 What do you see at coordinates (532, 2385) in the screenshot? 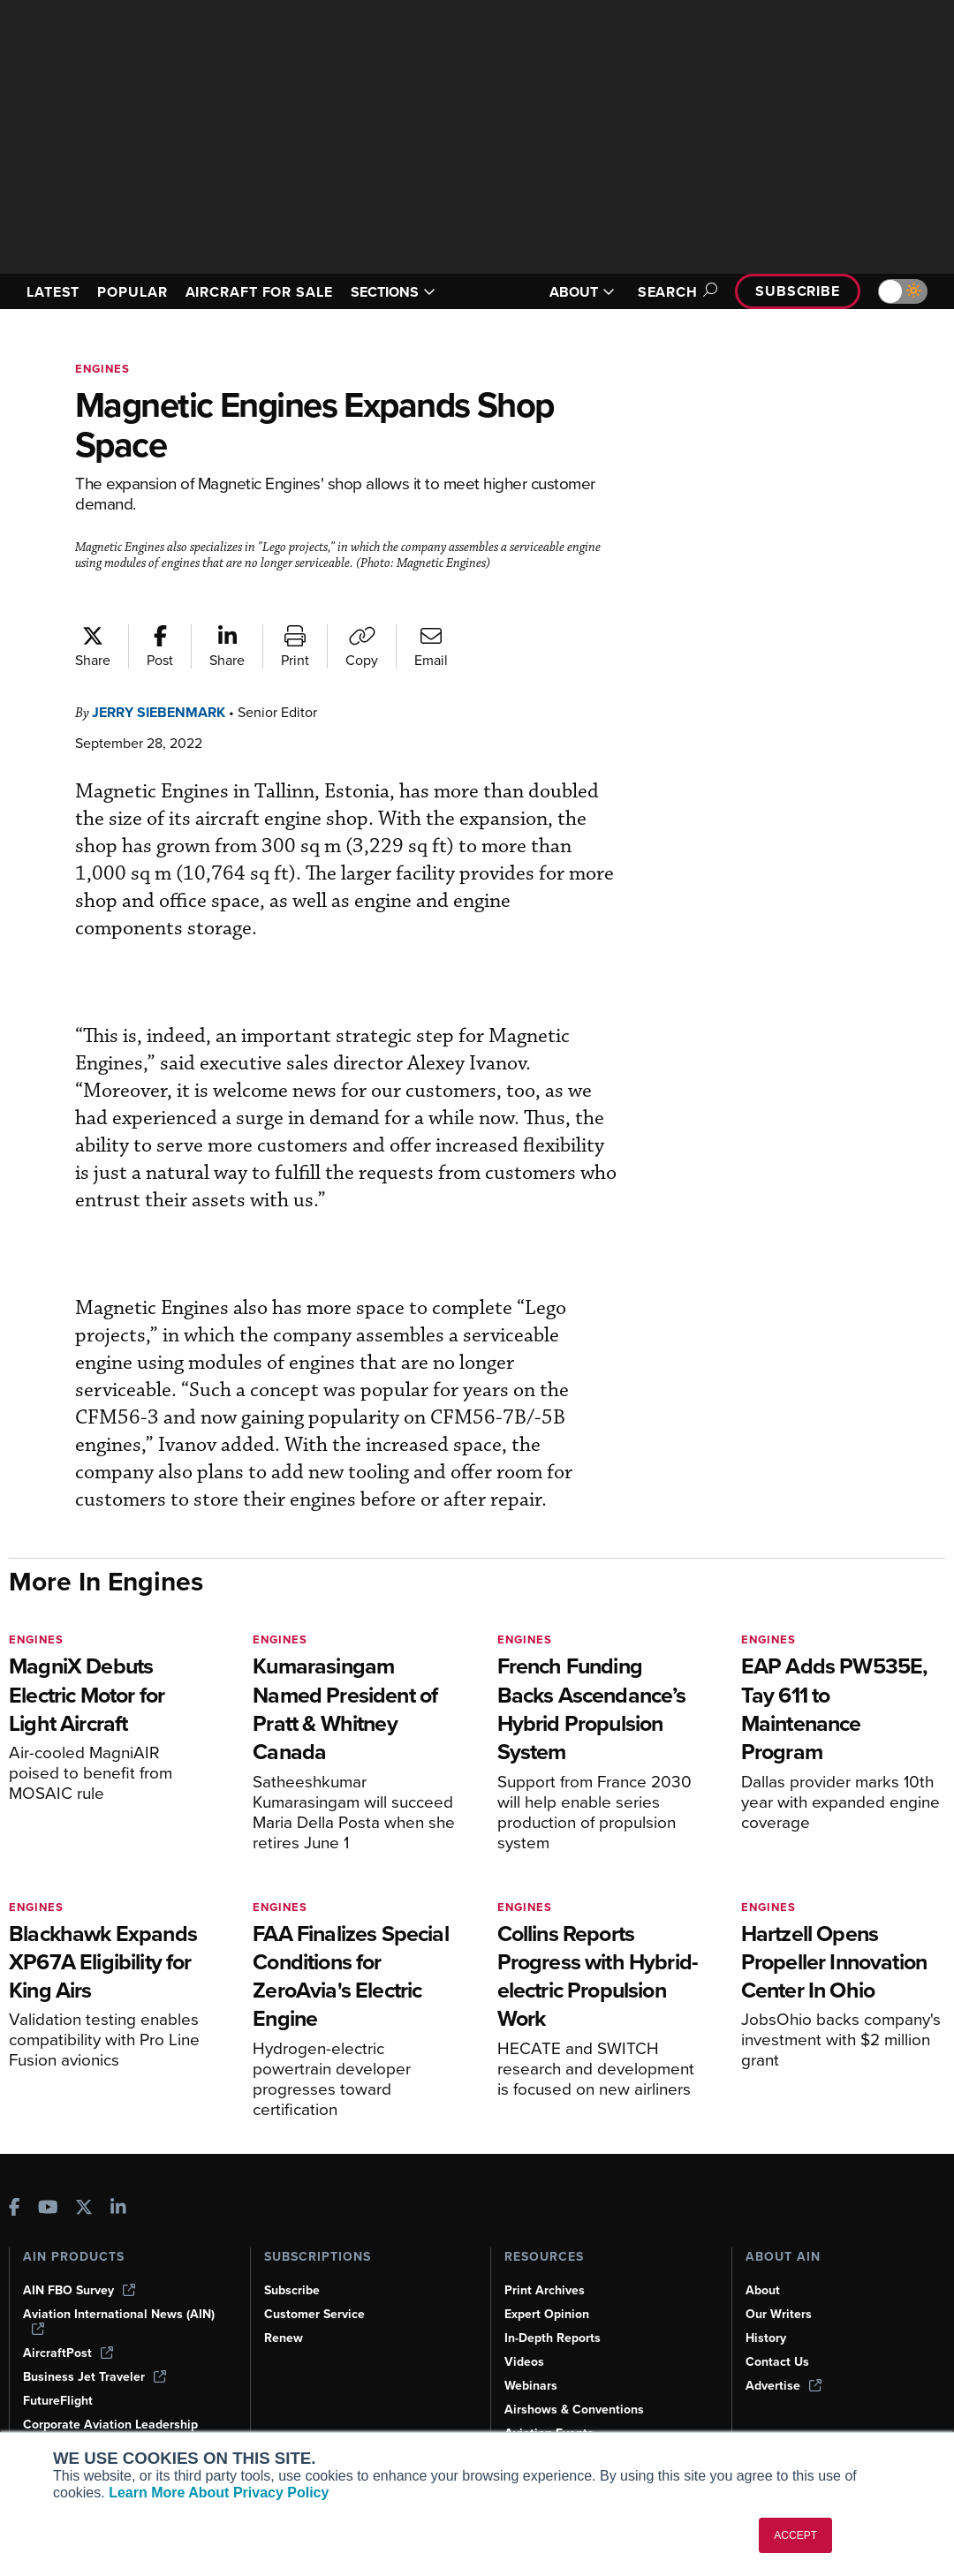
I see `Webinars` at bounding box center [532, 2385].